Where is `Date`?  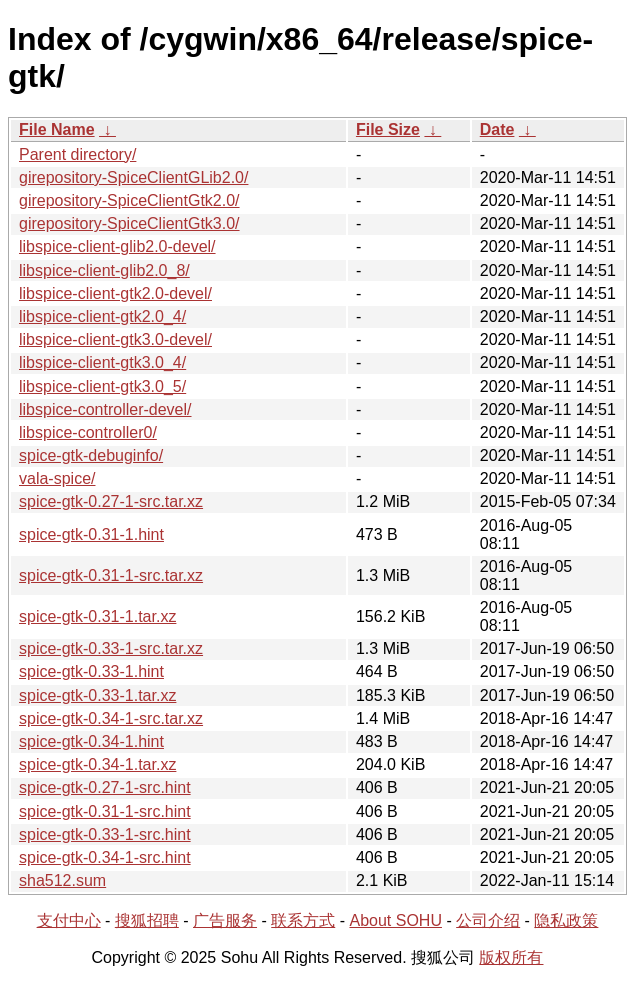 Date is located at coordinates (497, 129).